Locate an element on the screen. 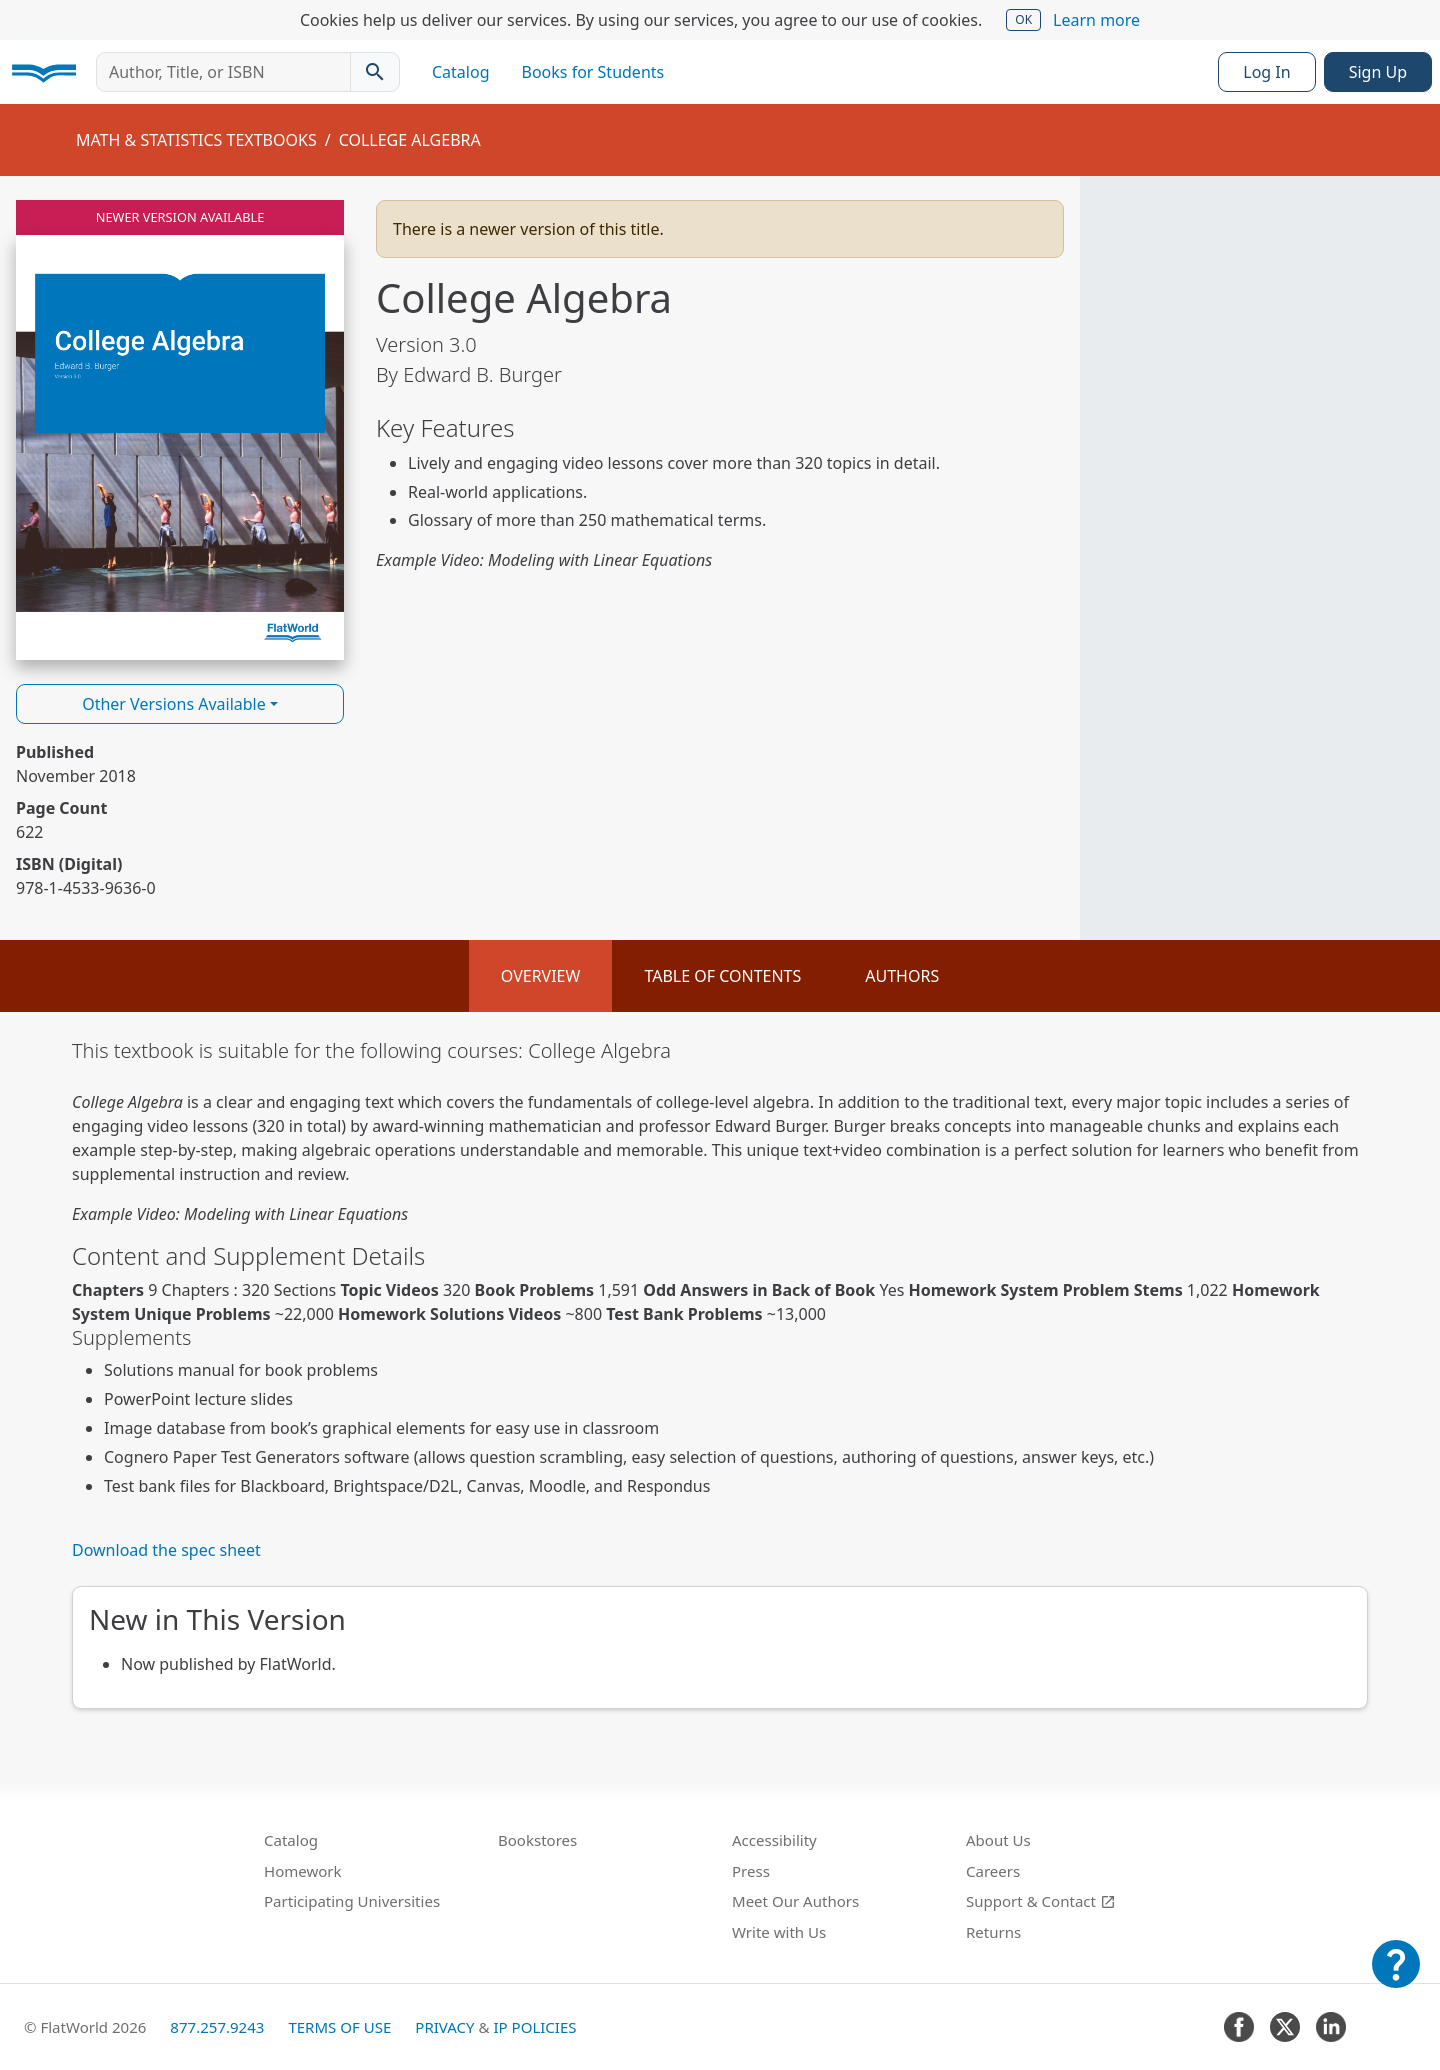 The image size is (1440, 2070). Homework is located at coordinates (303, 1871).